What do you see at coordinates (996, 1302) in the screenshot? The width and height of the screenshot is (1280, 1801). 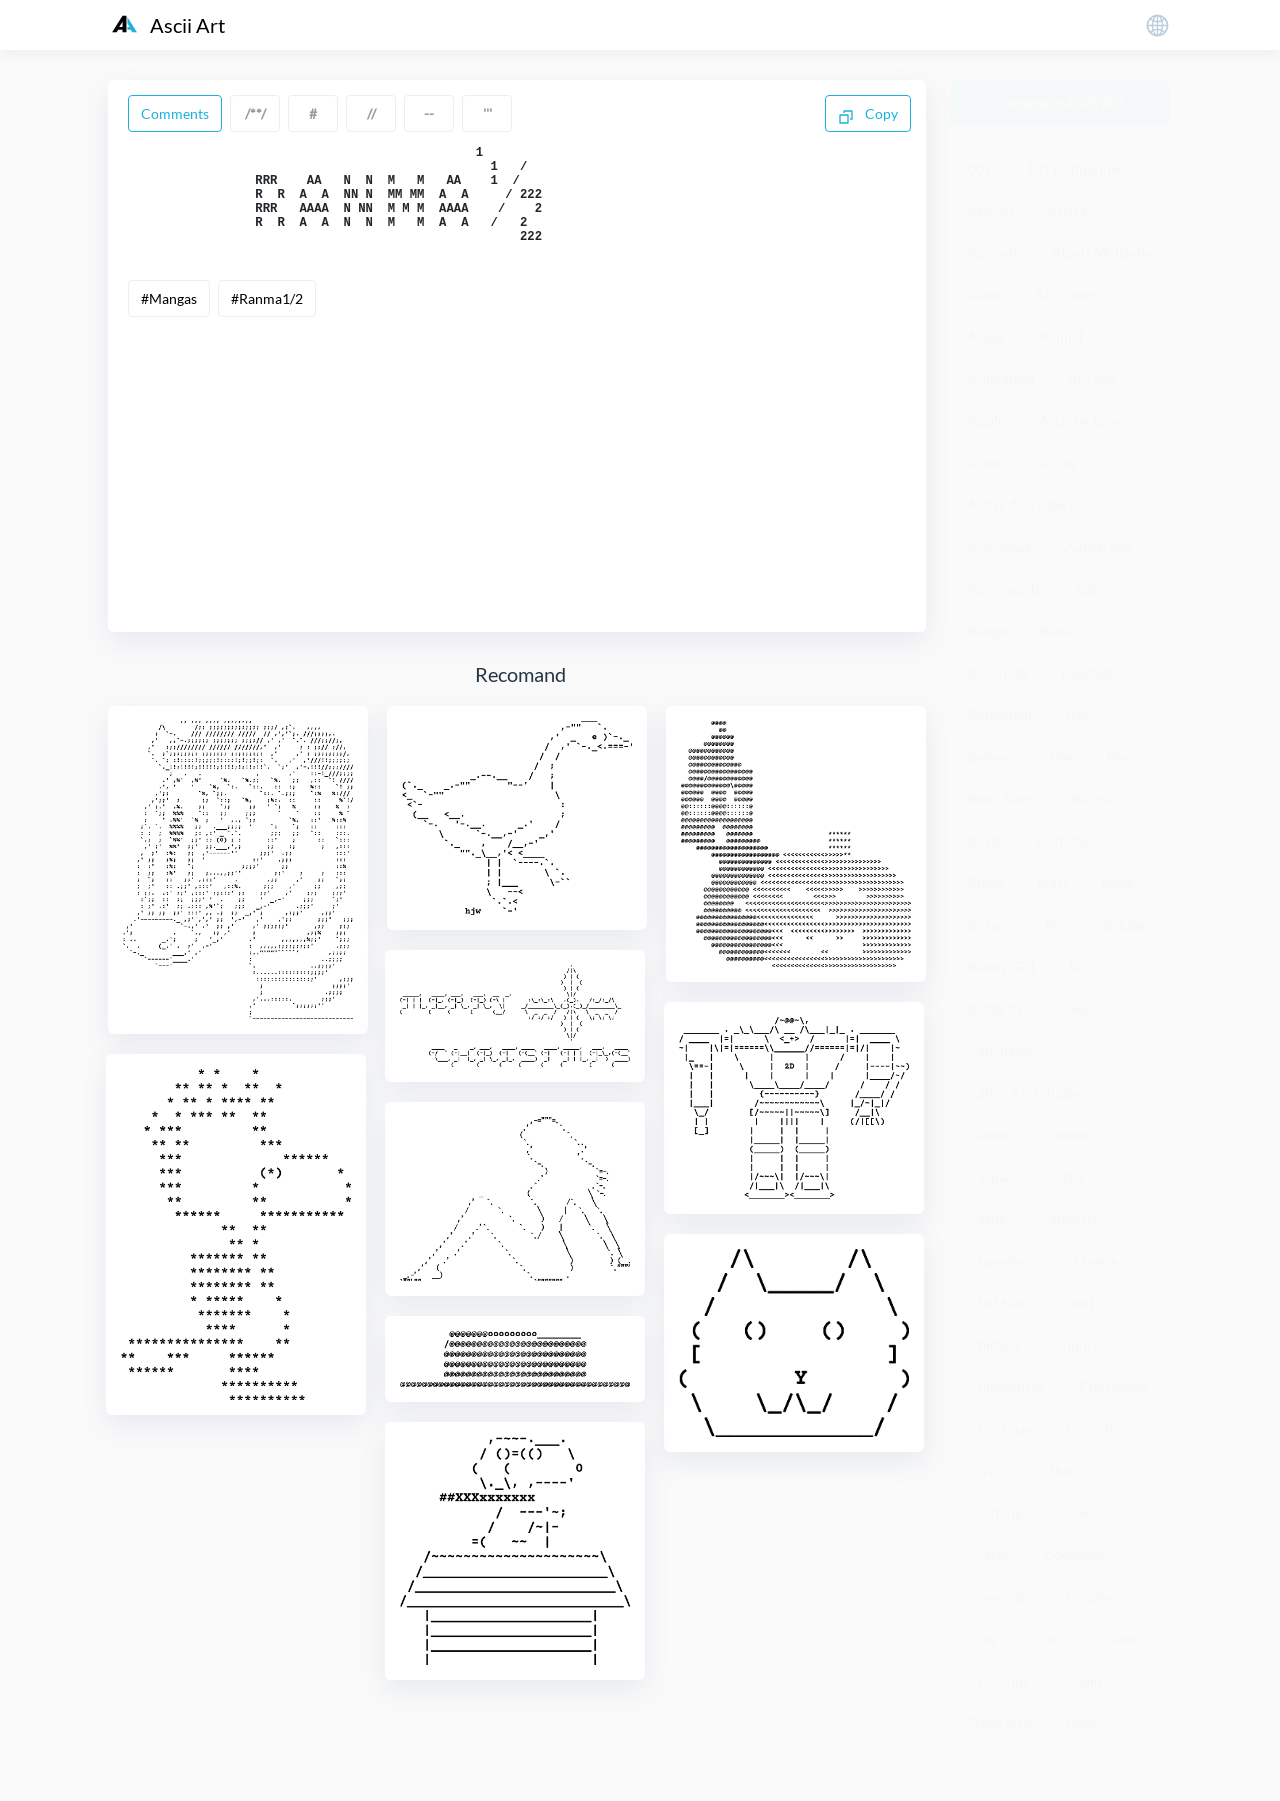 I see `Chef Hat` at bounding box center [996, 1302].